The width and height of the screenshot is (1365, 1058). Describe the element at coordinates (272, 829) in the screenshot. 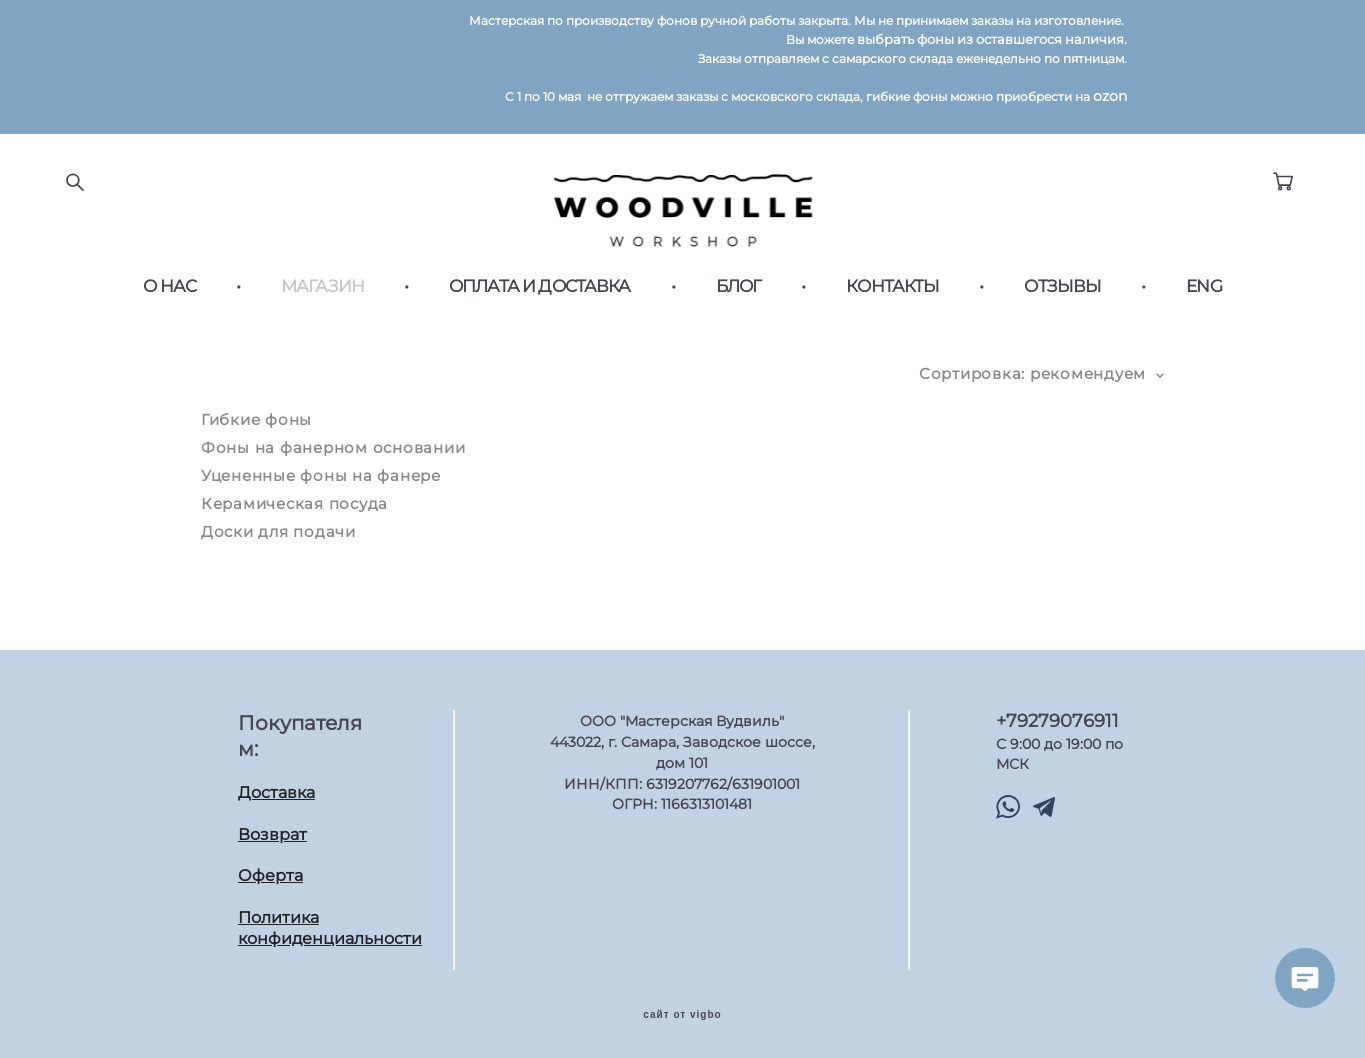

I see `Возврат` at that location.